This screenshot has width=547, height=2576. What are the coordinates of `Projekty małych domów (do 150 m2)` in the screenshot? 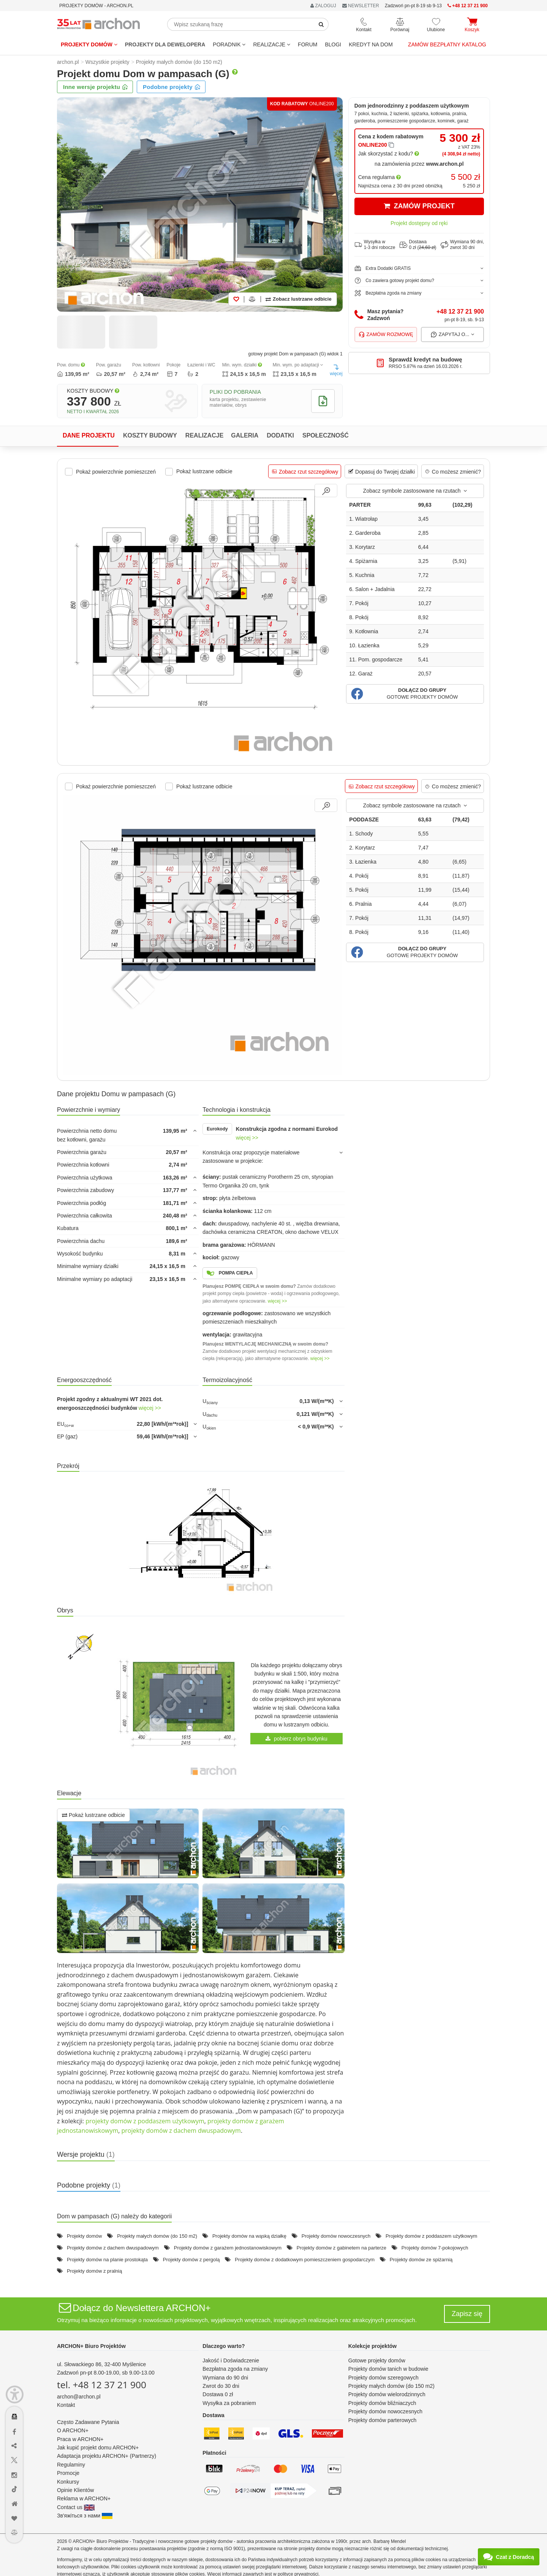 It's located at (157, 2236).